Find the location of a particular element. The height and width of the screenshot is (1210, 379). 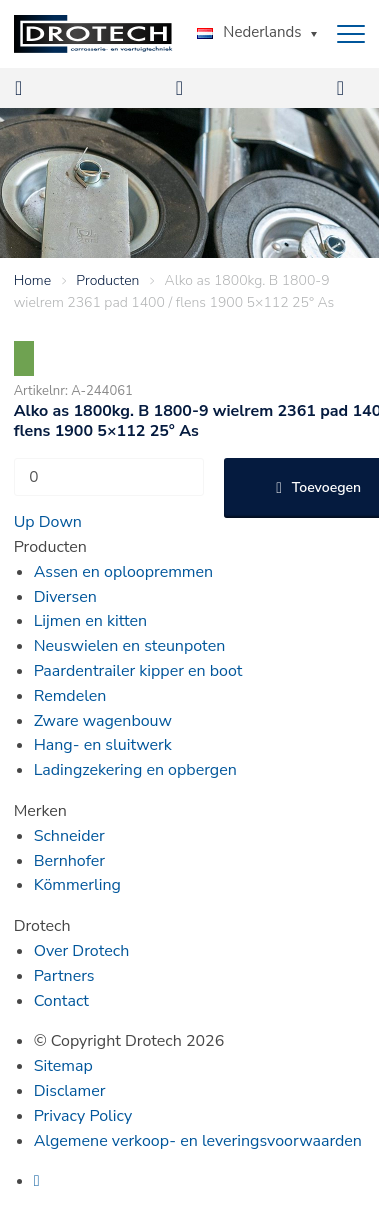

Algemene verkoop- en leveringsvoorwaarden is located at coordinates (198, 1141).